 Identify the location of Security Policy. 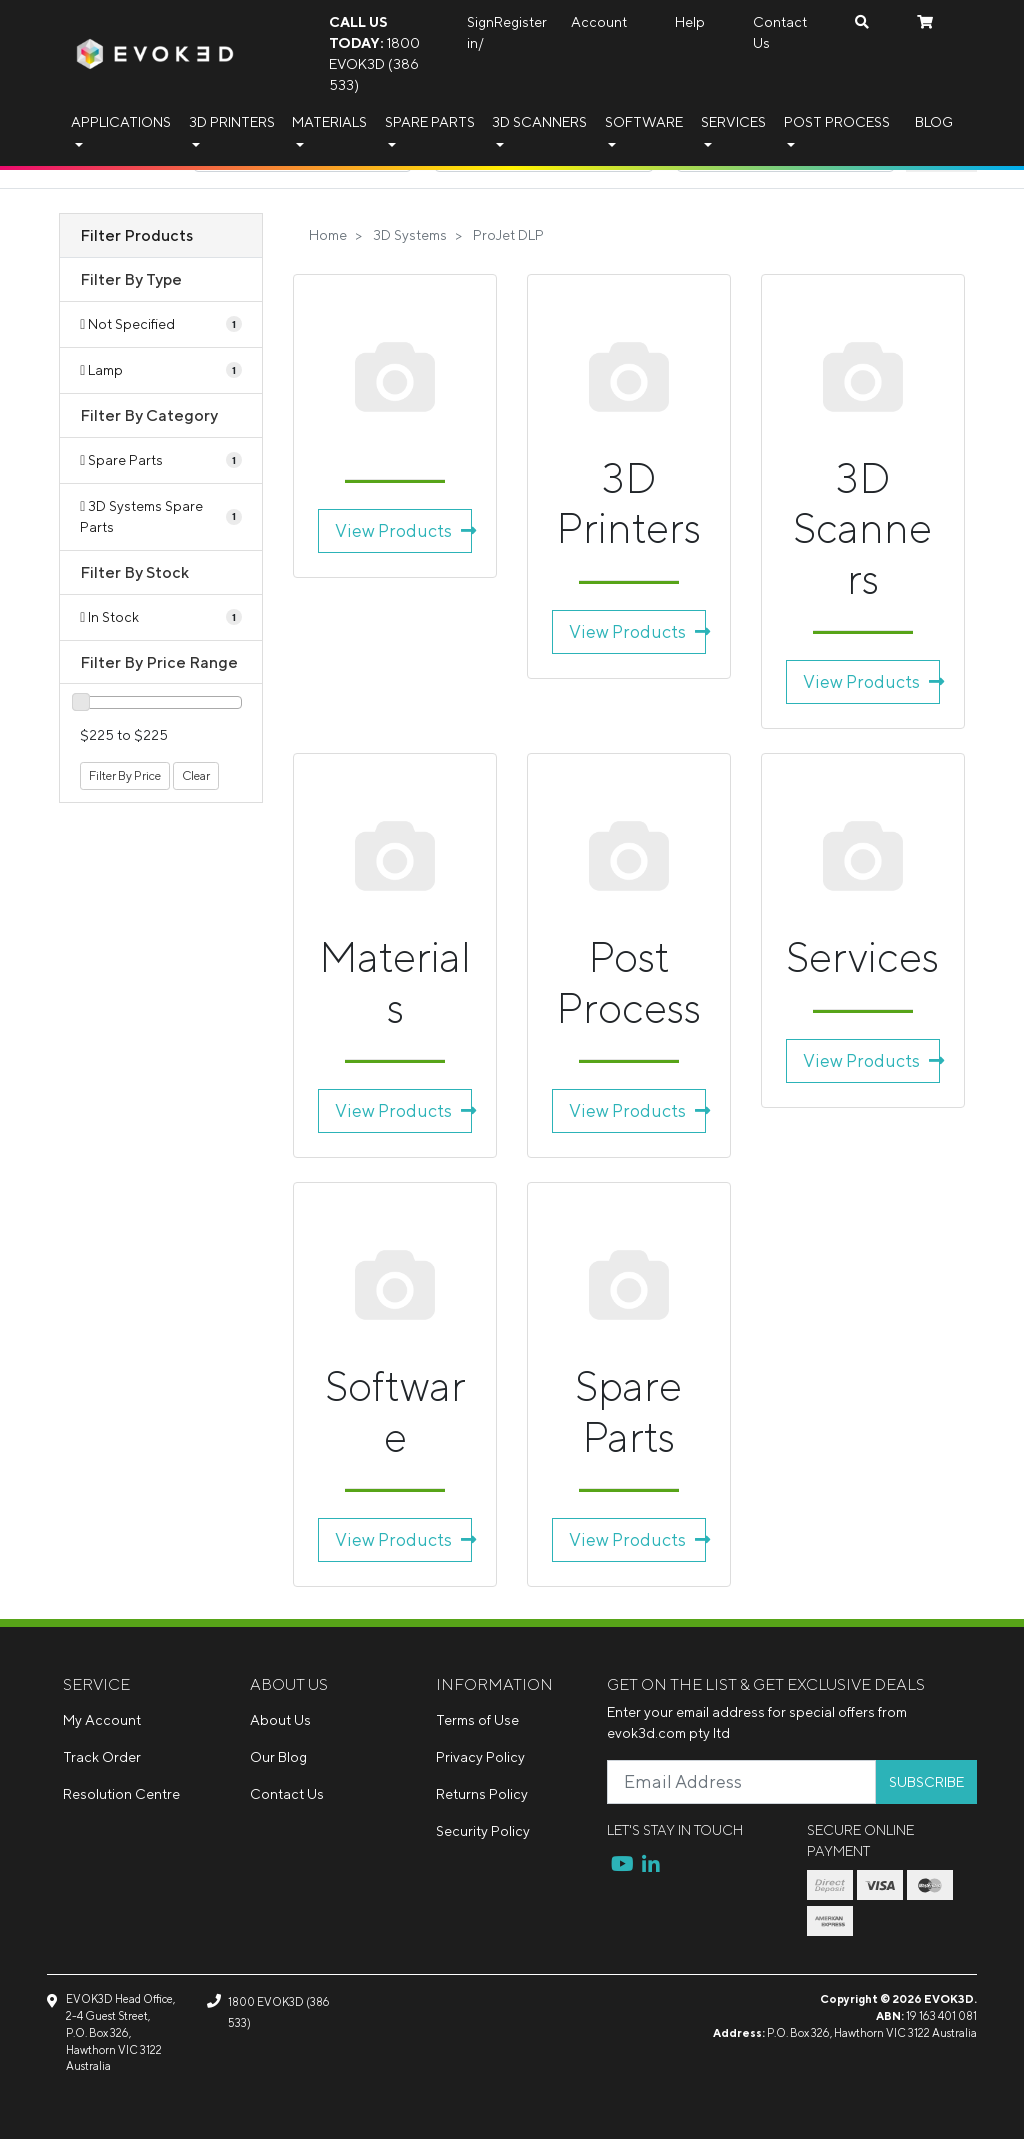
(483, 1831).